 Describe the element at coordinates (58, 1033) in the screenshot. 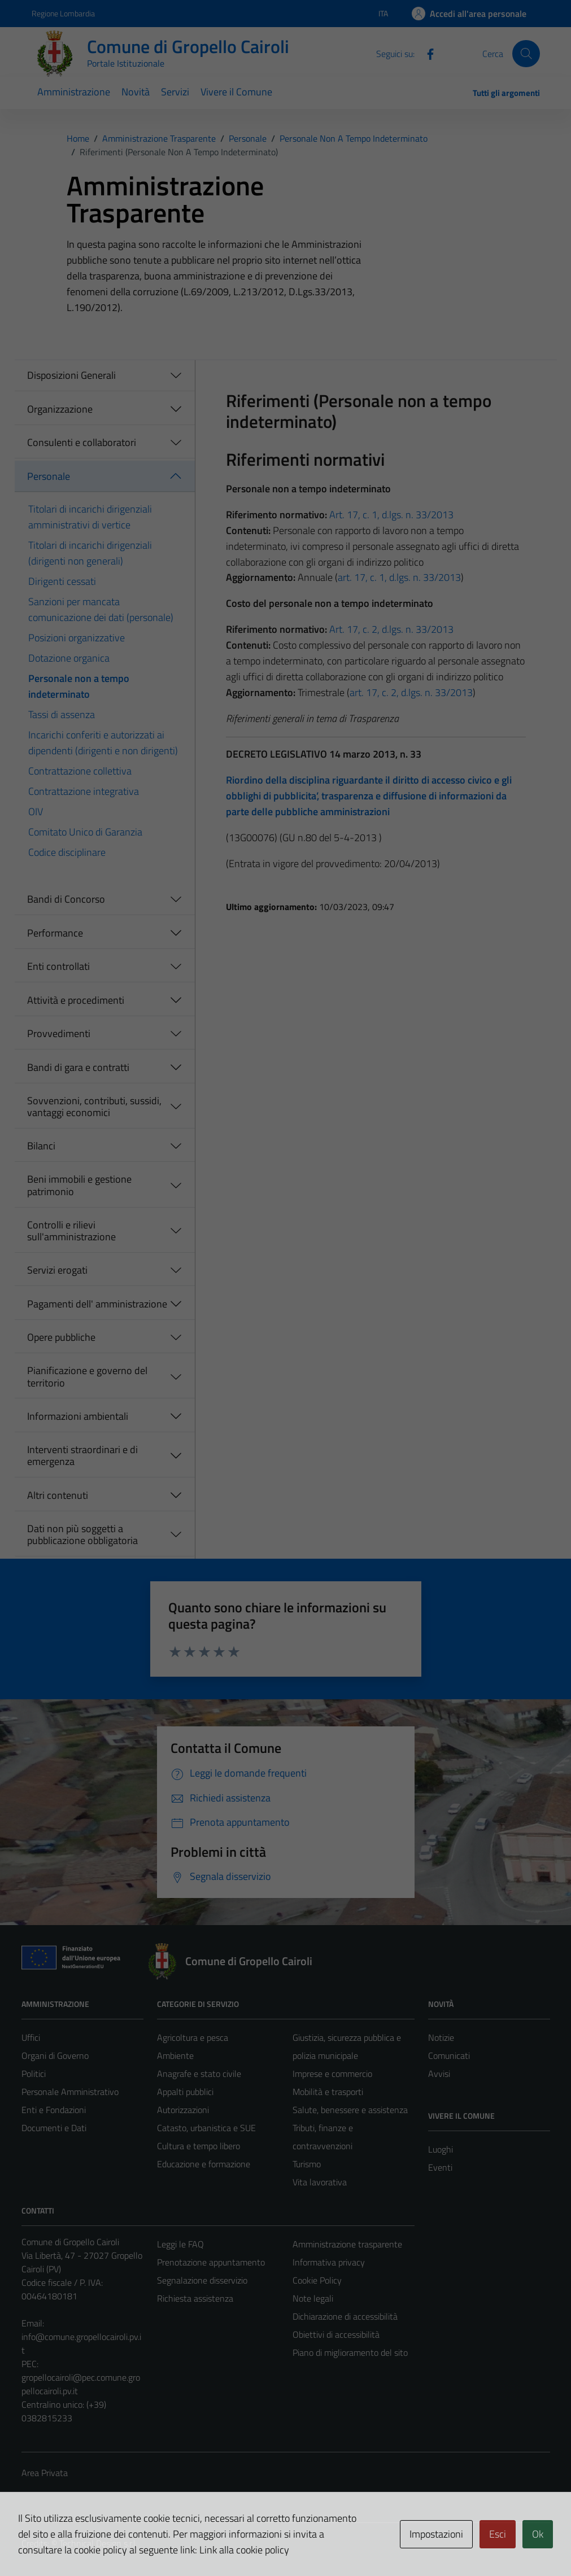

I see `Provvedimenti` at that location.